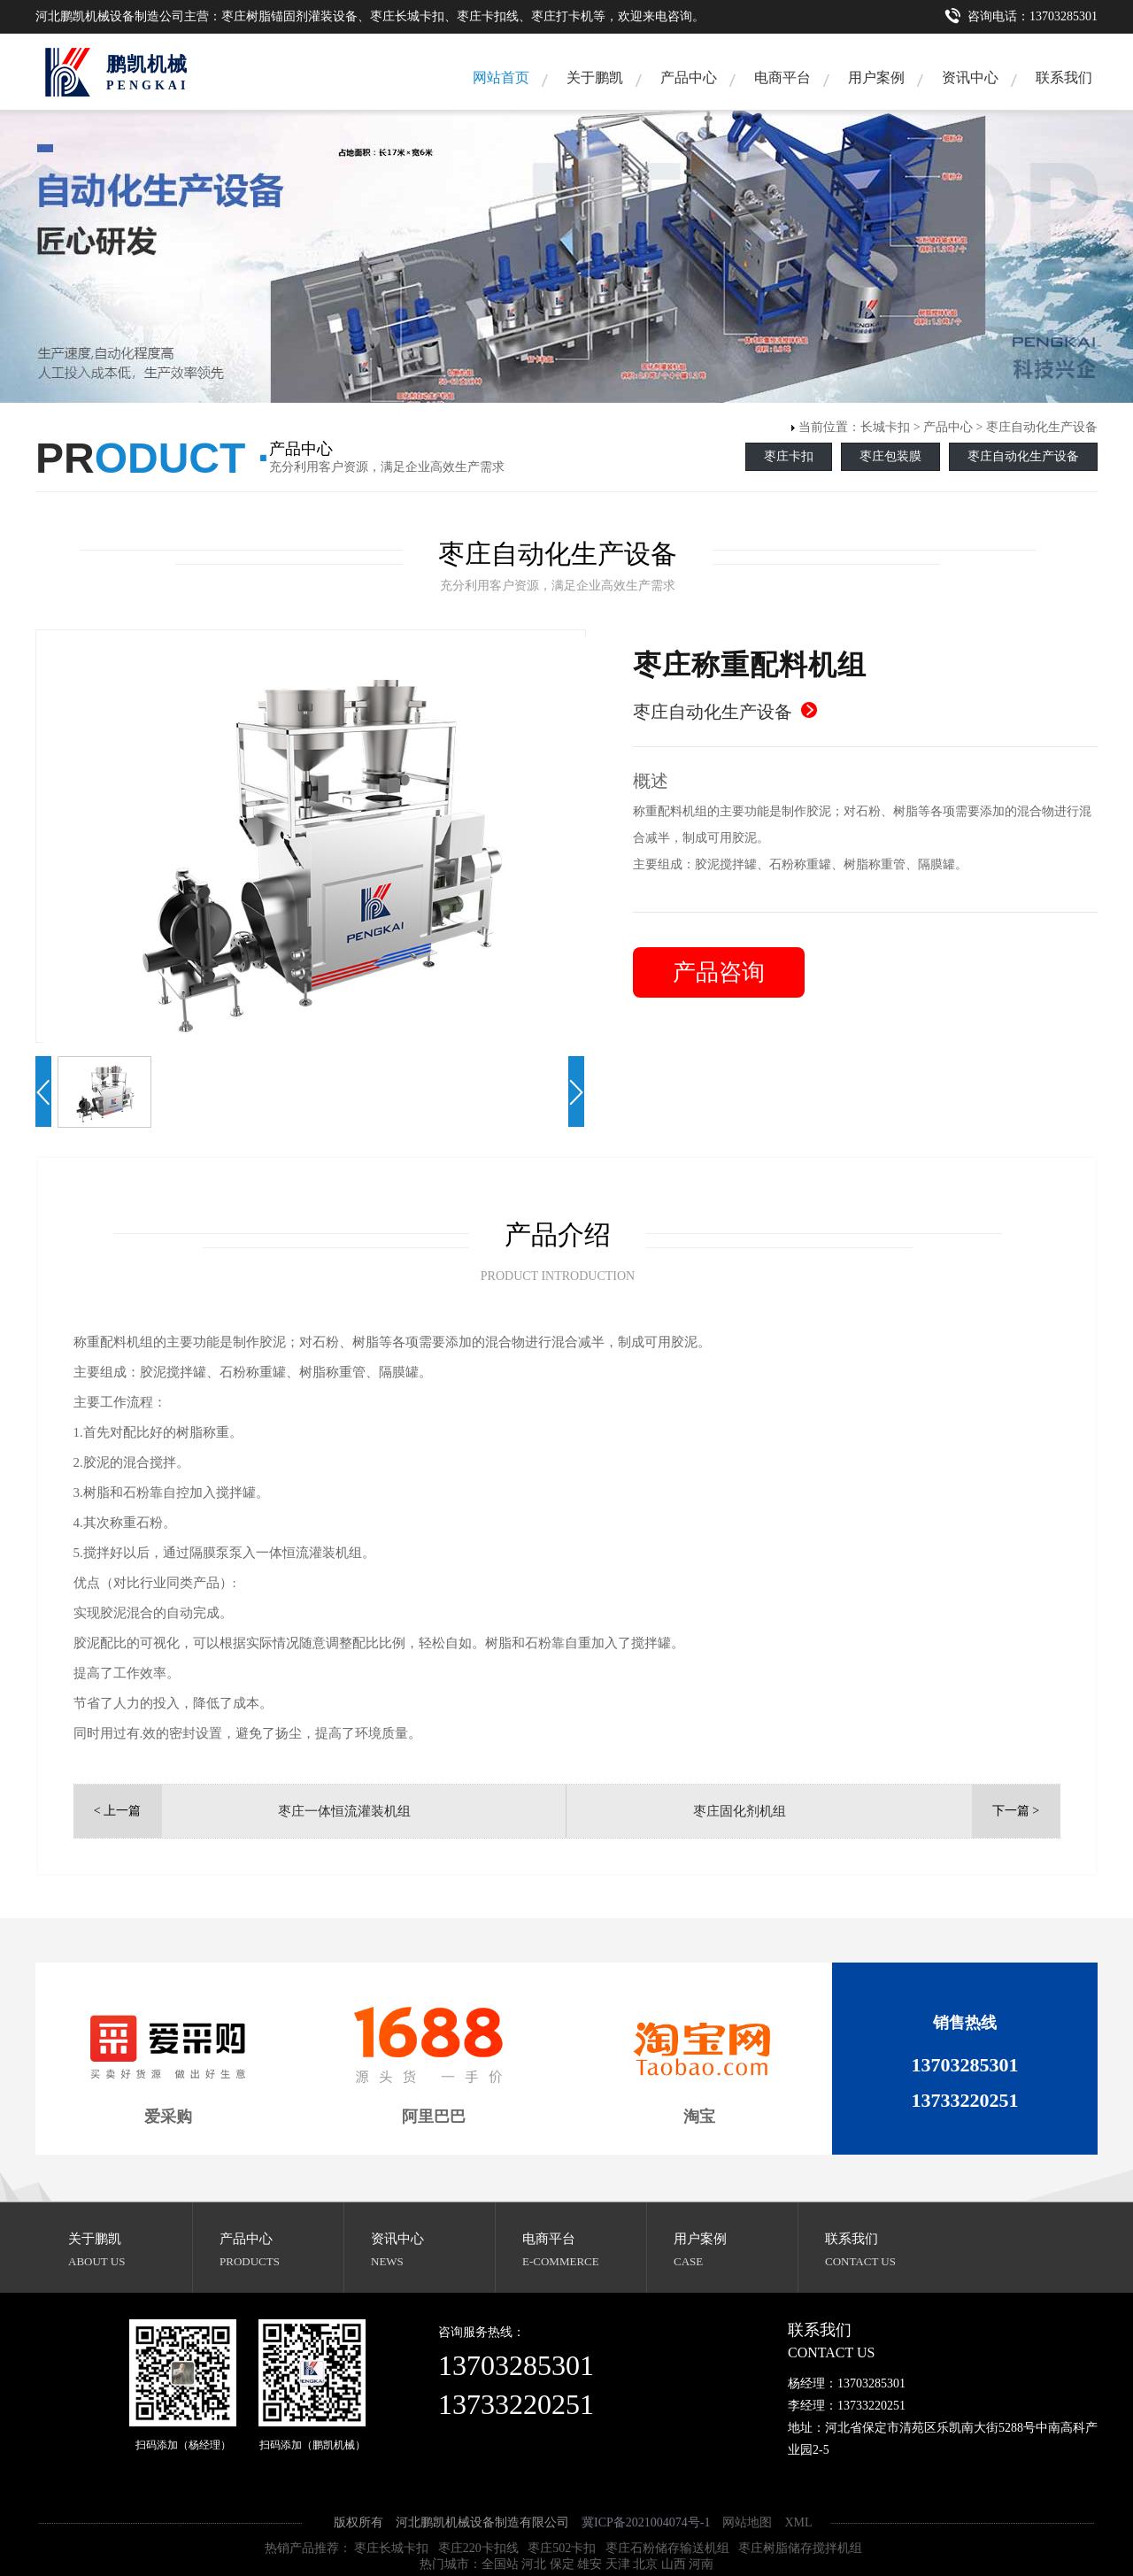 The image size is (1133, 2576). What do you see at coordinates (646, 2522) in the screenshot?
I see `冀ICP备2021004074号-1` at bounding box center [646, 2522].